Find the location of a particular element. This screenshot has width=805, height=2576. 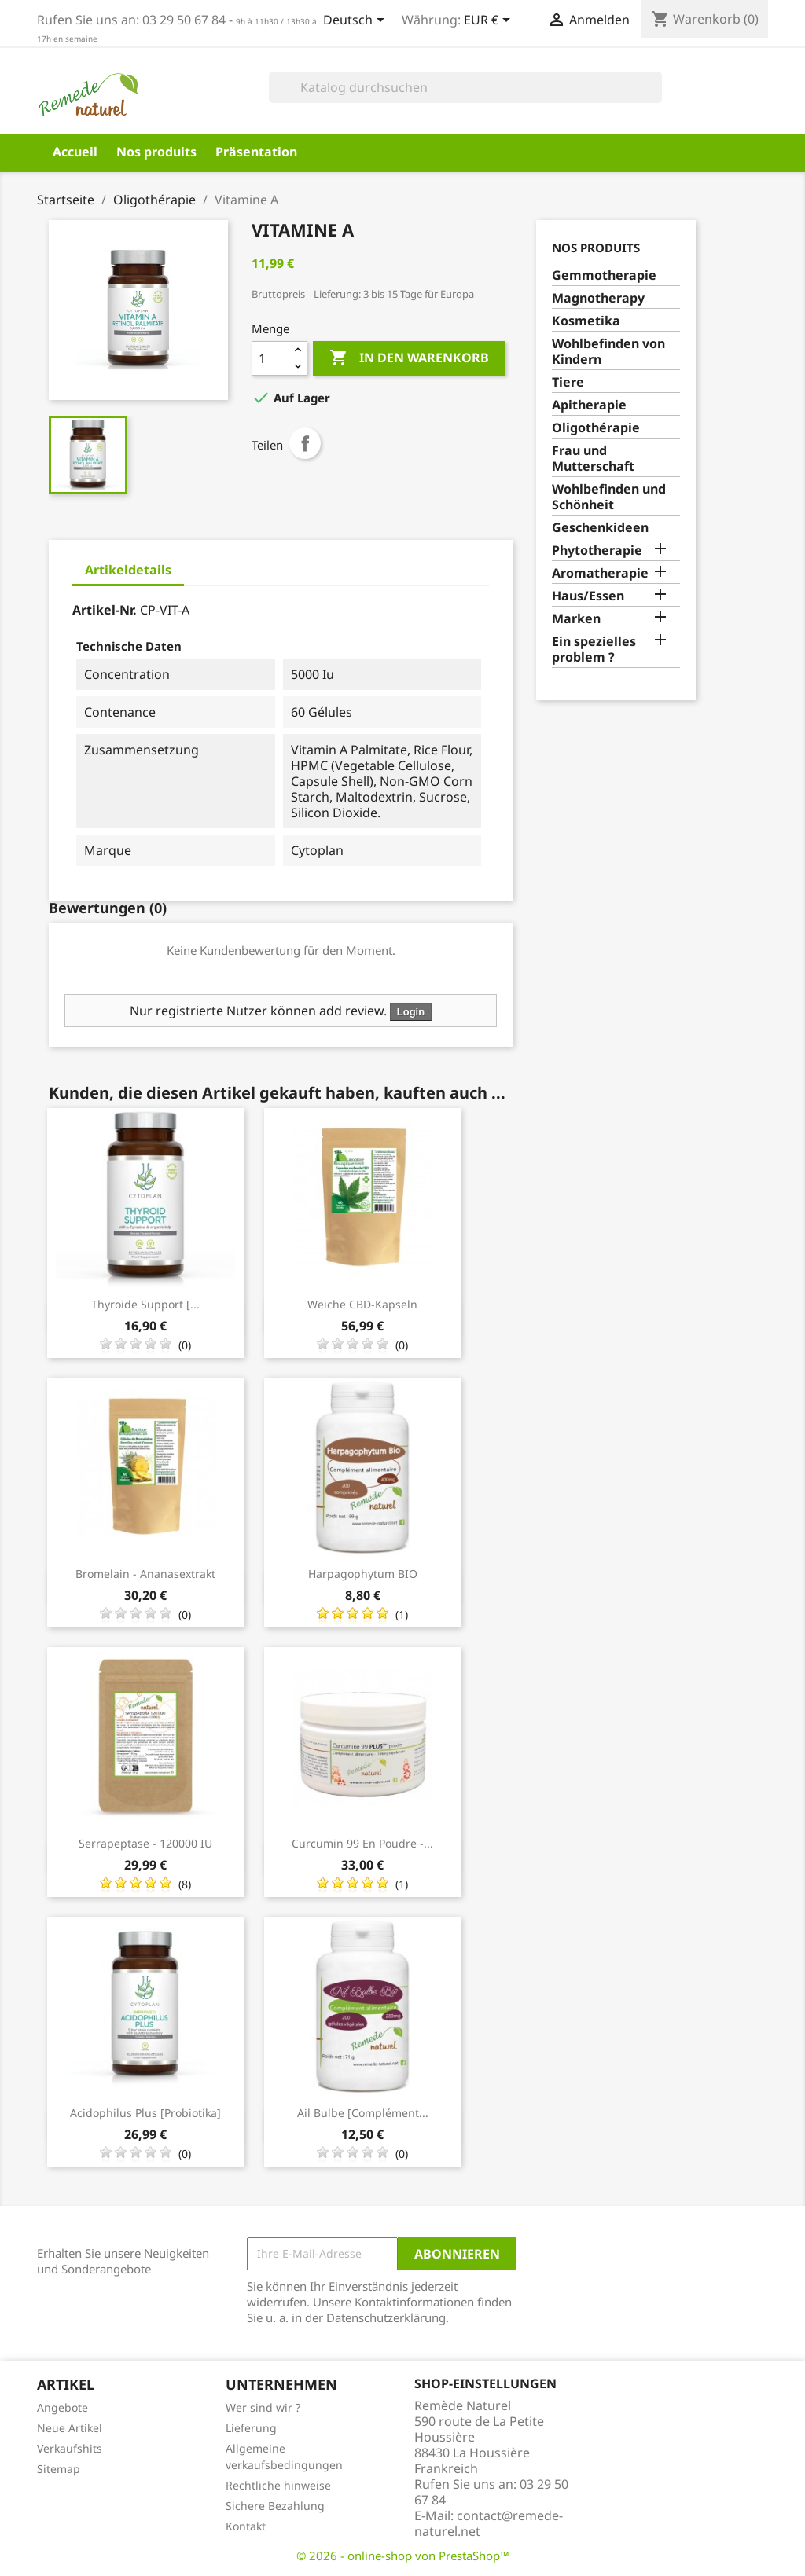

[Suche] is located at coordinates (465, 87).